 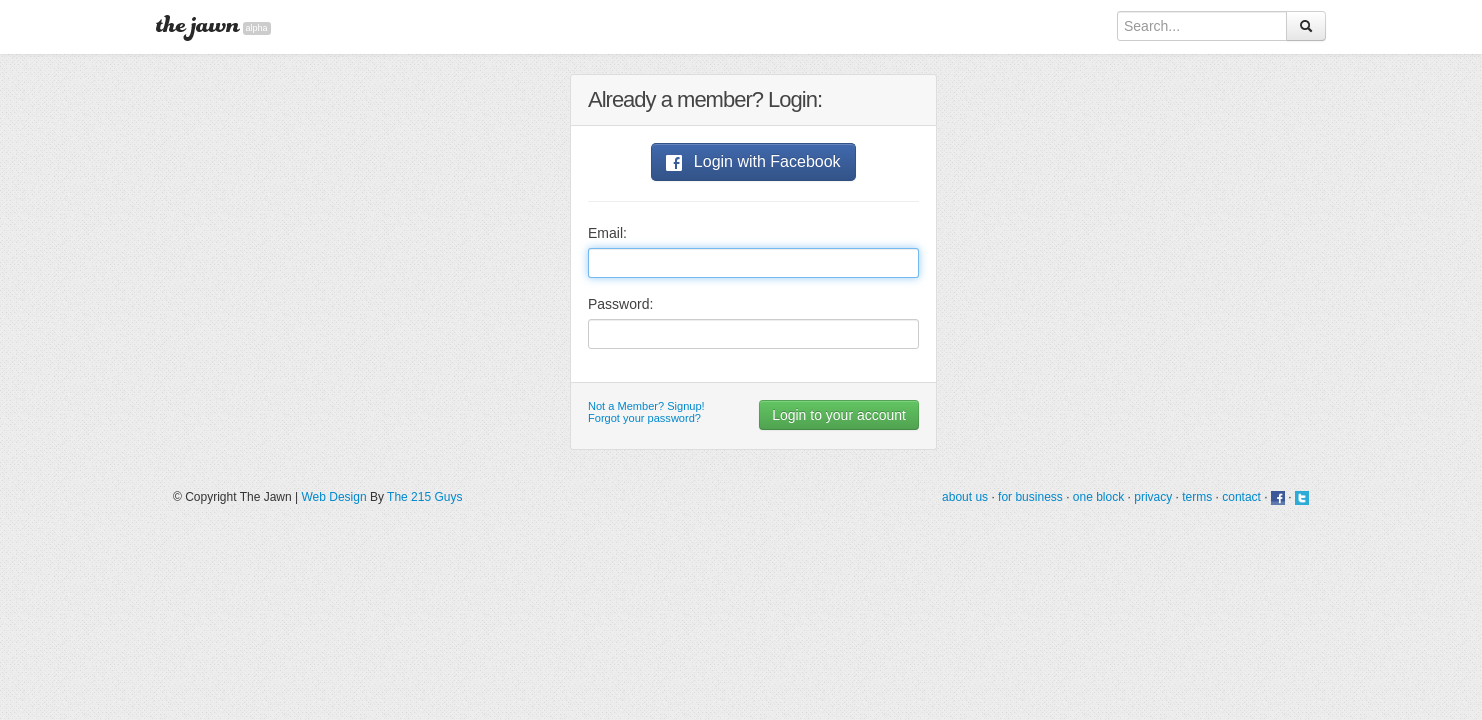 I want to click on Not a Member? Signup!, so click(x=646, y=406).